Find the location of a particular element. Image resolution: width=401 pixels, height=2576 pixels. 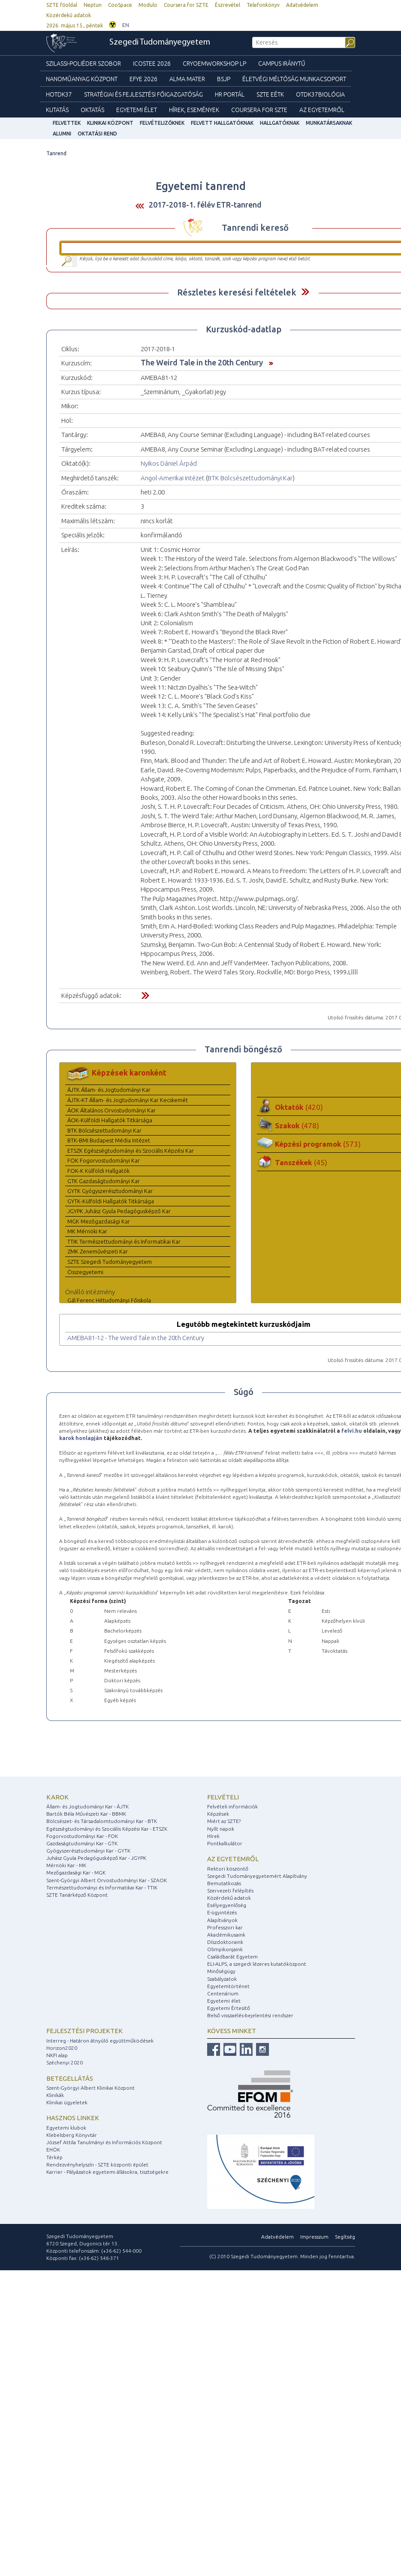

BTK Bölcsészettudományi Kar is located at coordinates (250, 478).